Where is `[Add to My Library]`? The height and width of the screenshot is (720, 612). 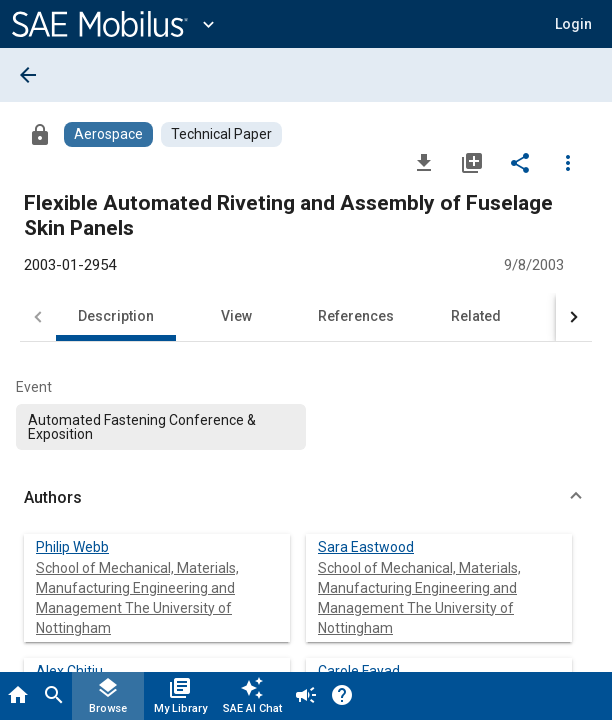
[Add to My Library] is located at coordinates (472, 162).